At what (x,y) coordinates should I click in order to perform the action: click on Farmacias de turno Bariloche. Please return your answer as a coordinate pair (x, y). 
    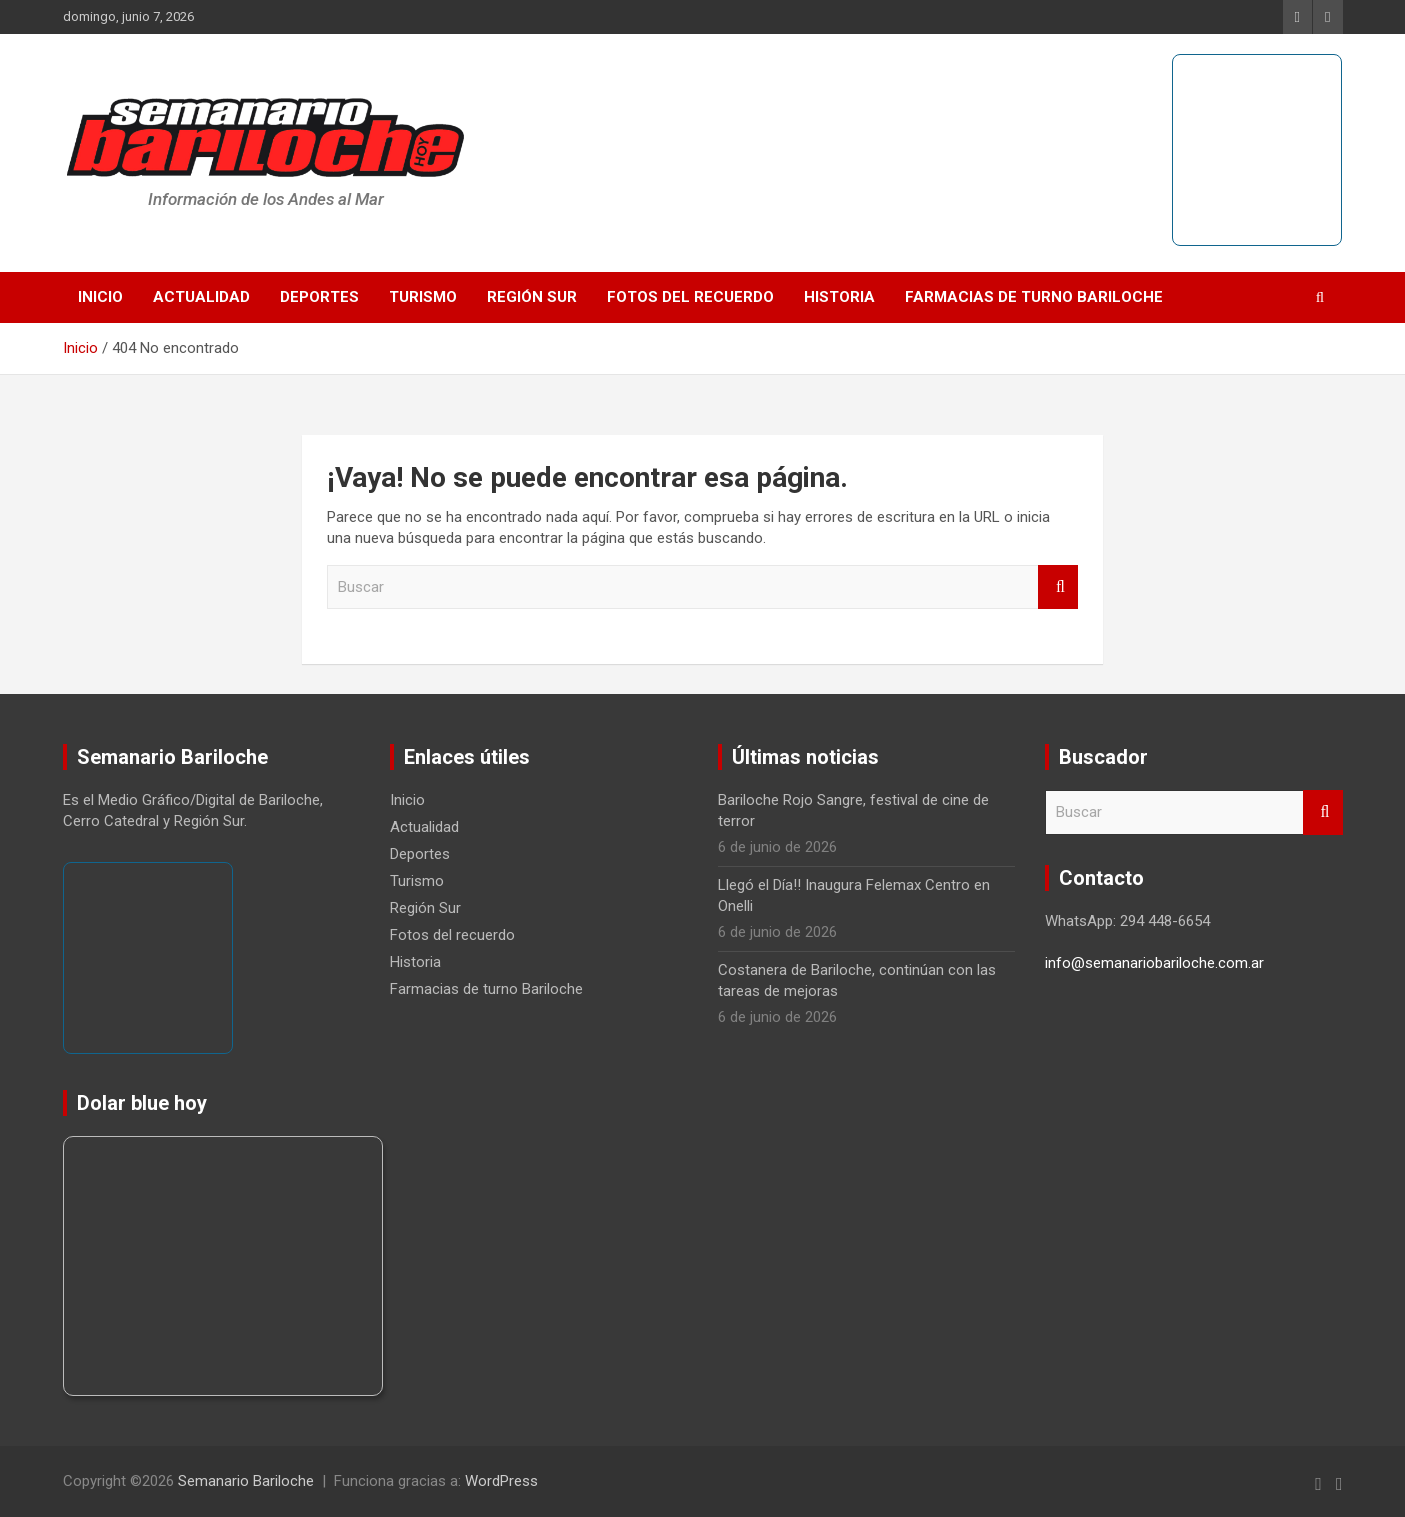
    Looking at the image, I should click on (1034, 297).